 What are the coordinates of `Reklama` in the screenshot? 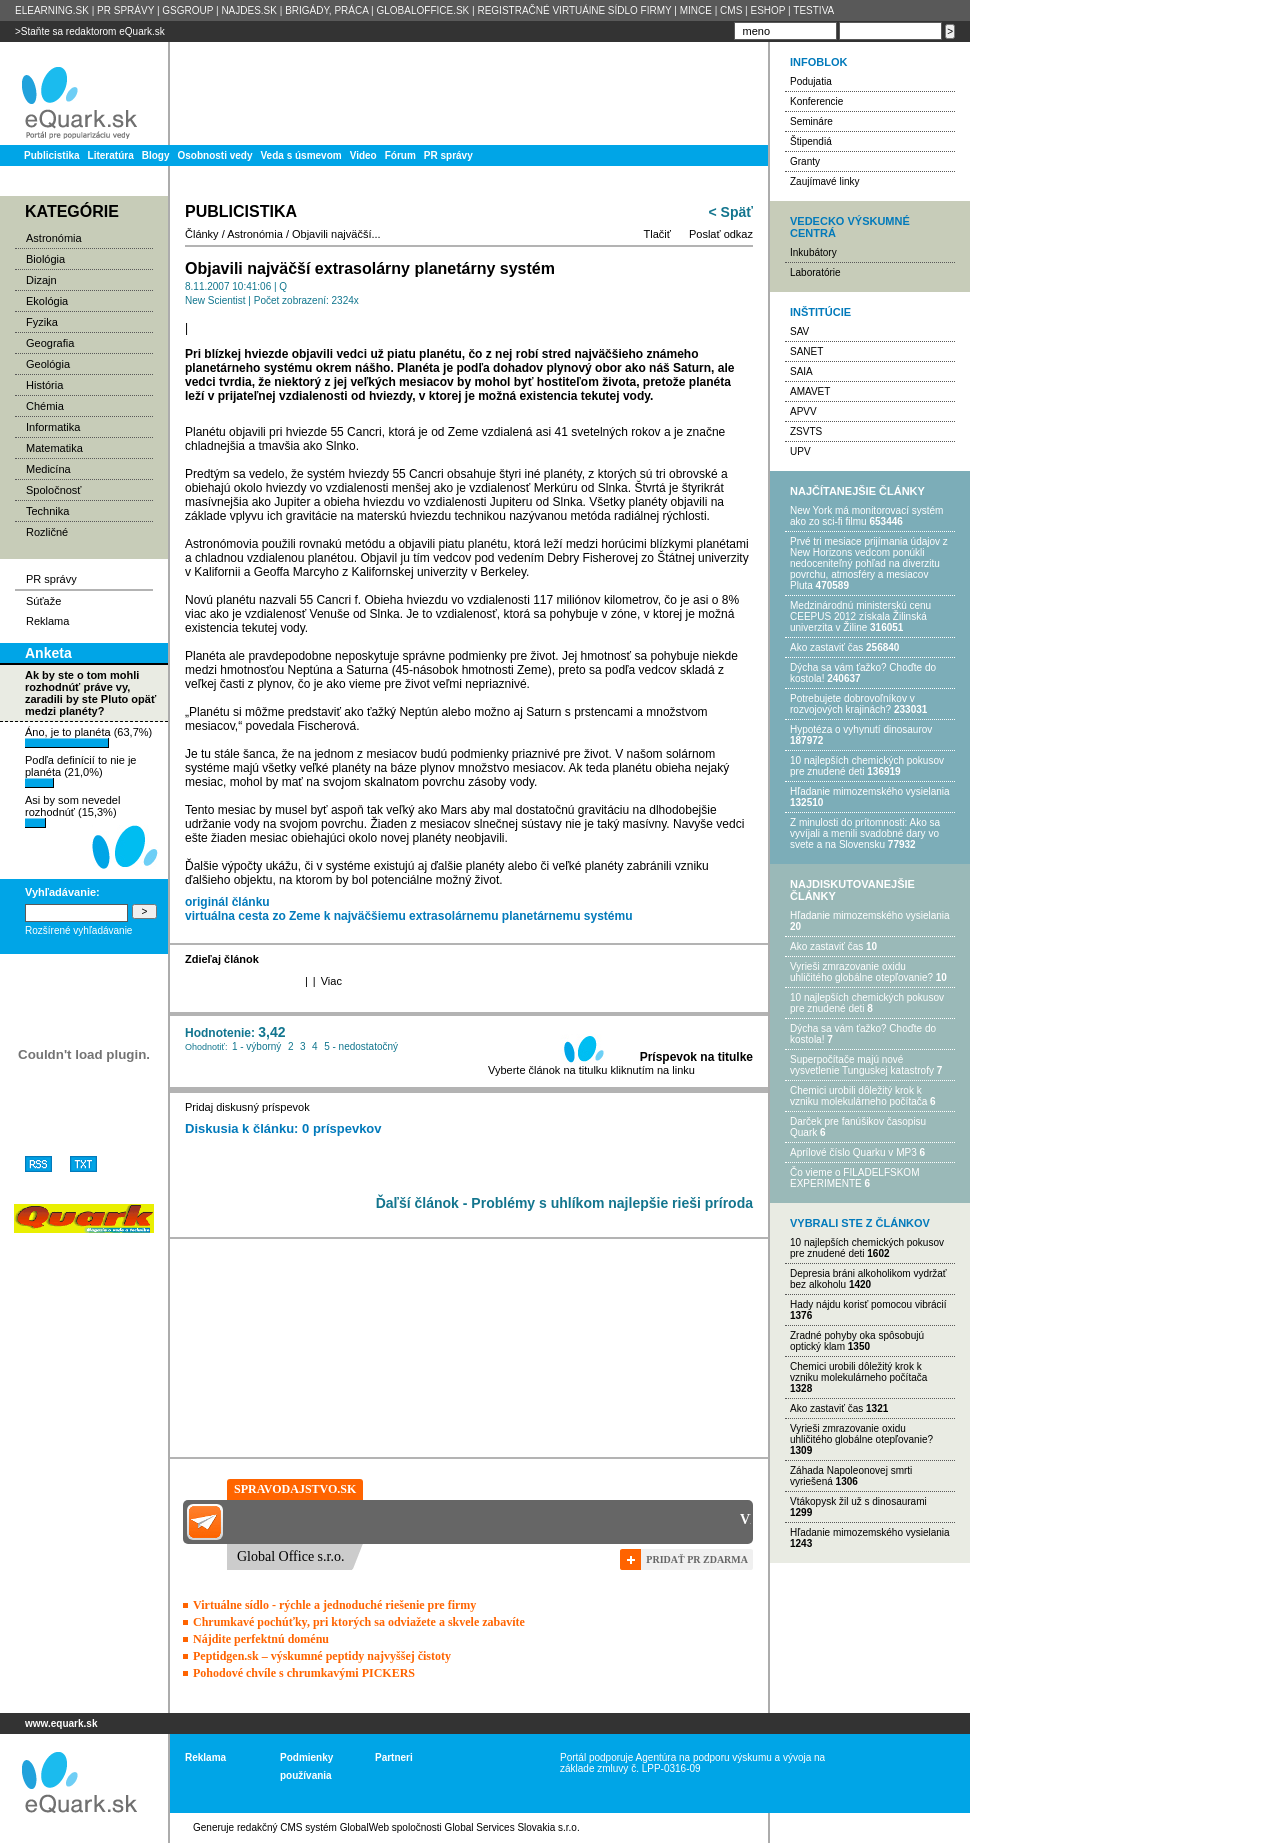 It's located at (47, 621).